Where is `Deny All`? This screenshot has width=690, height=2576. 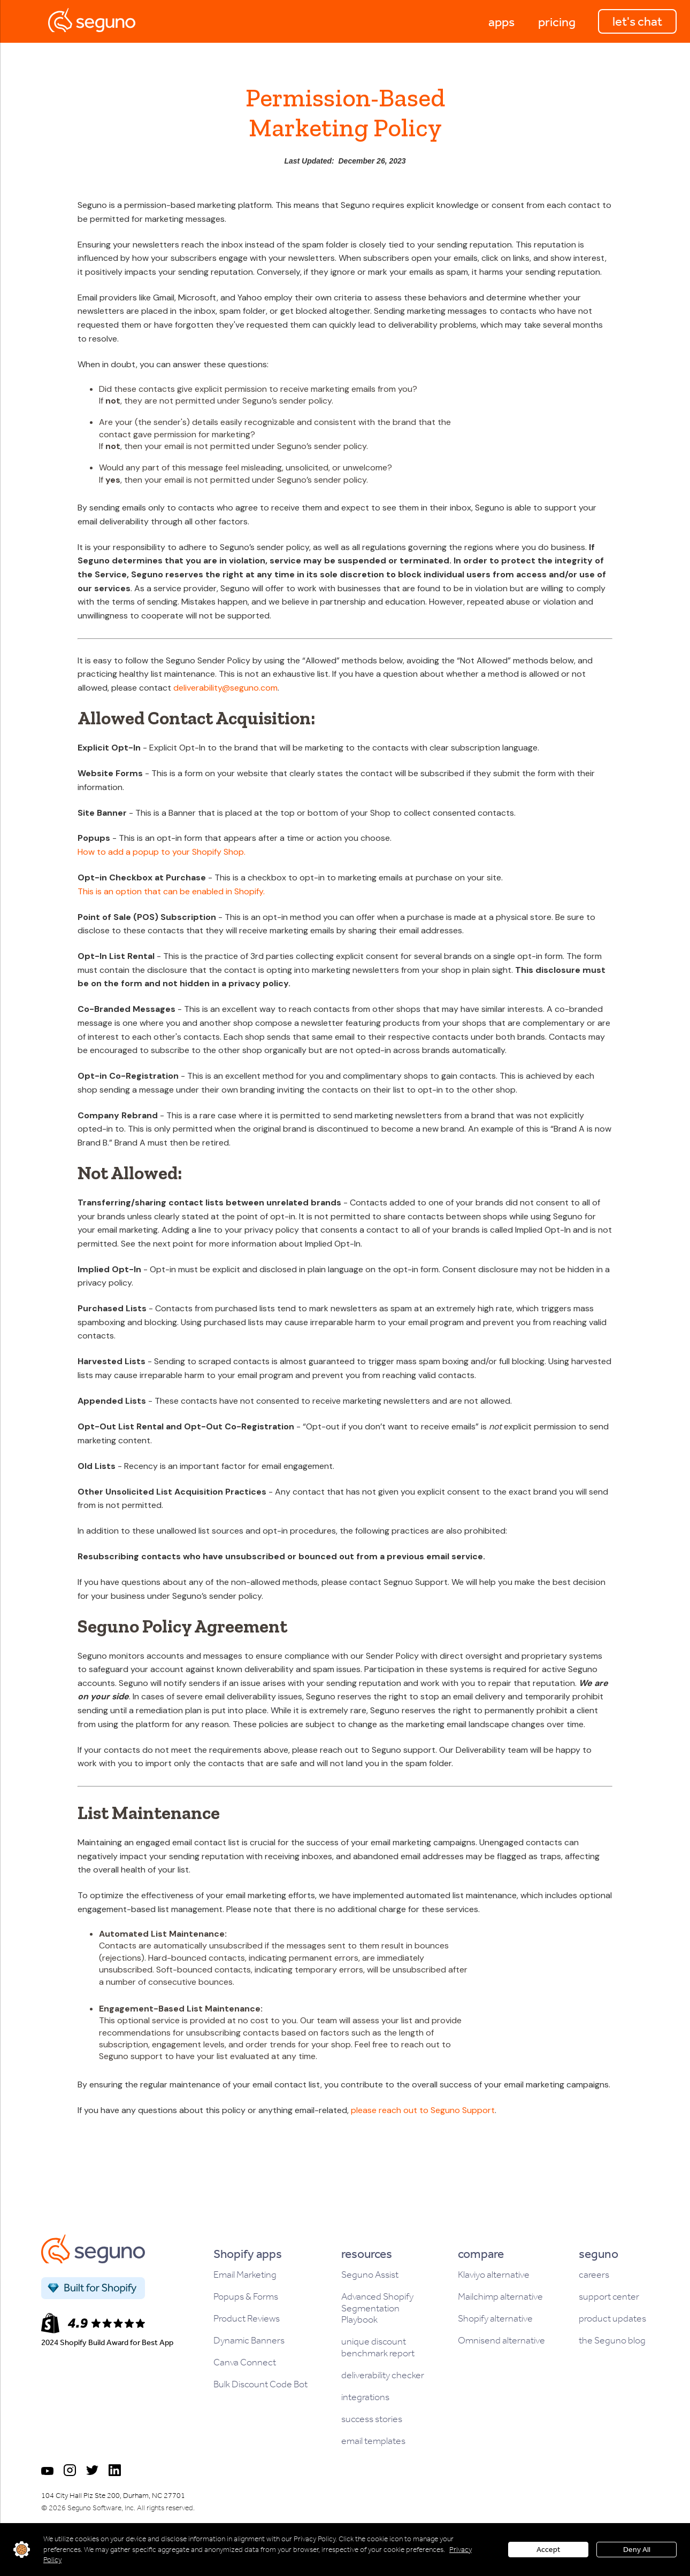
Deny All is located at coordinates (636, 2549).